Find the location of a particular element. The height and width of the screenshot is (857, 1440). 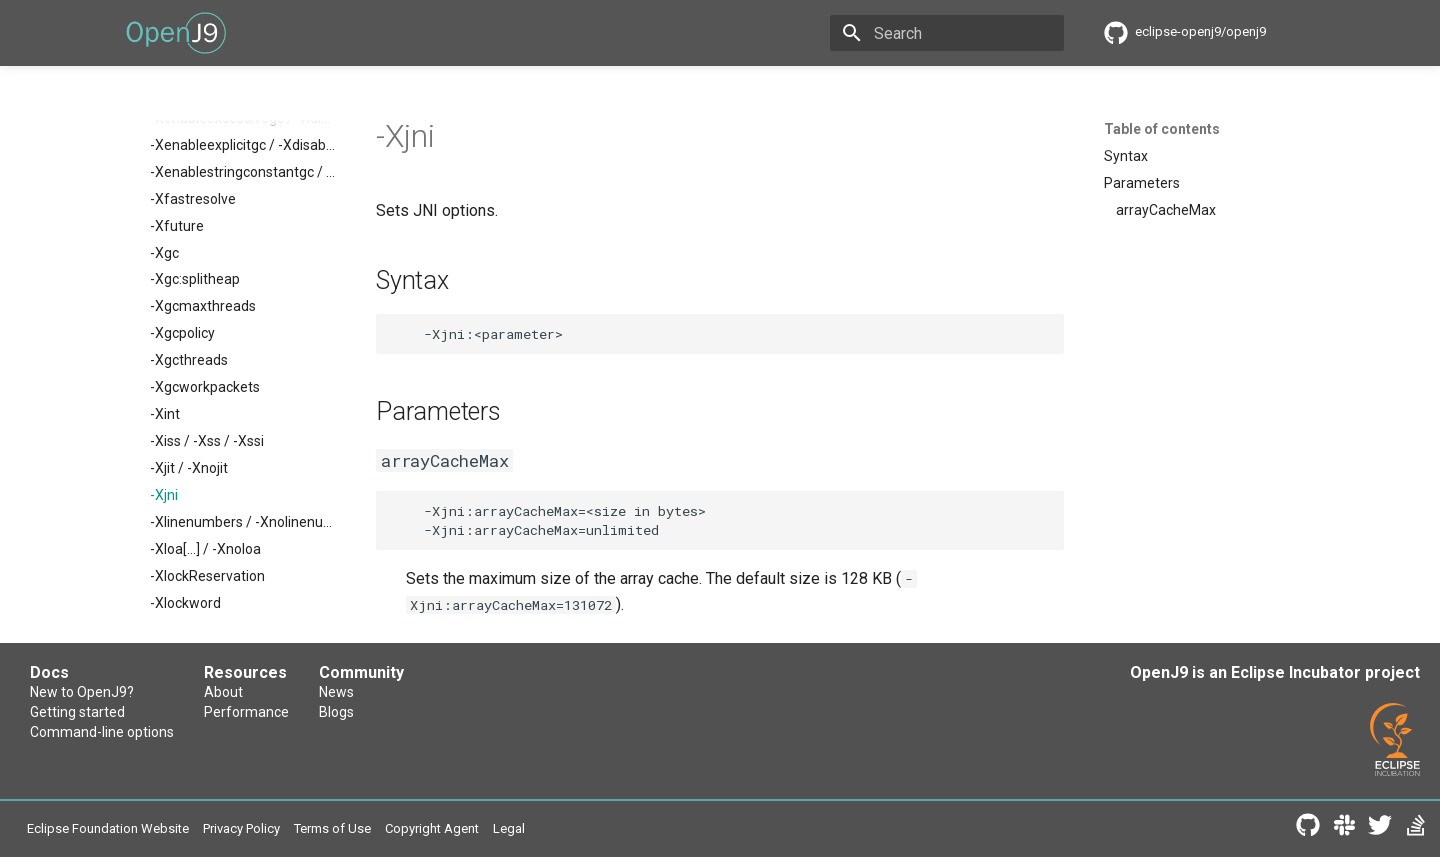

Getting started is located at coordinates (77, 712).